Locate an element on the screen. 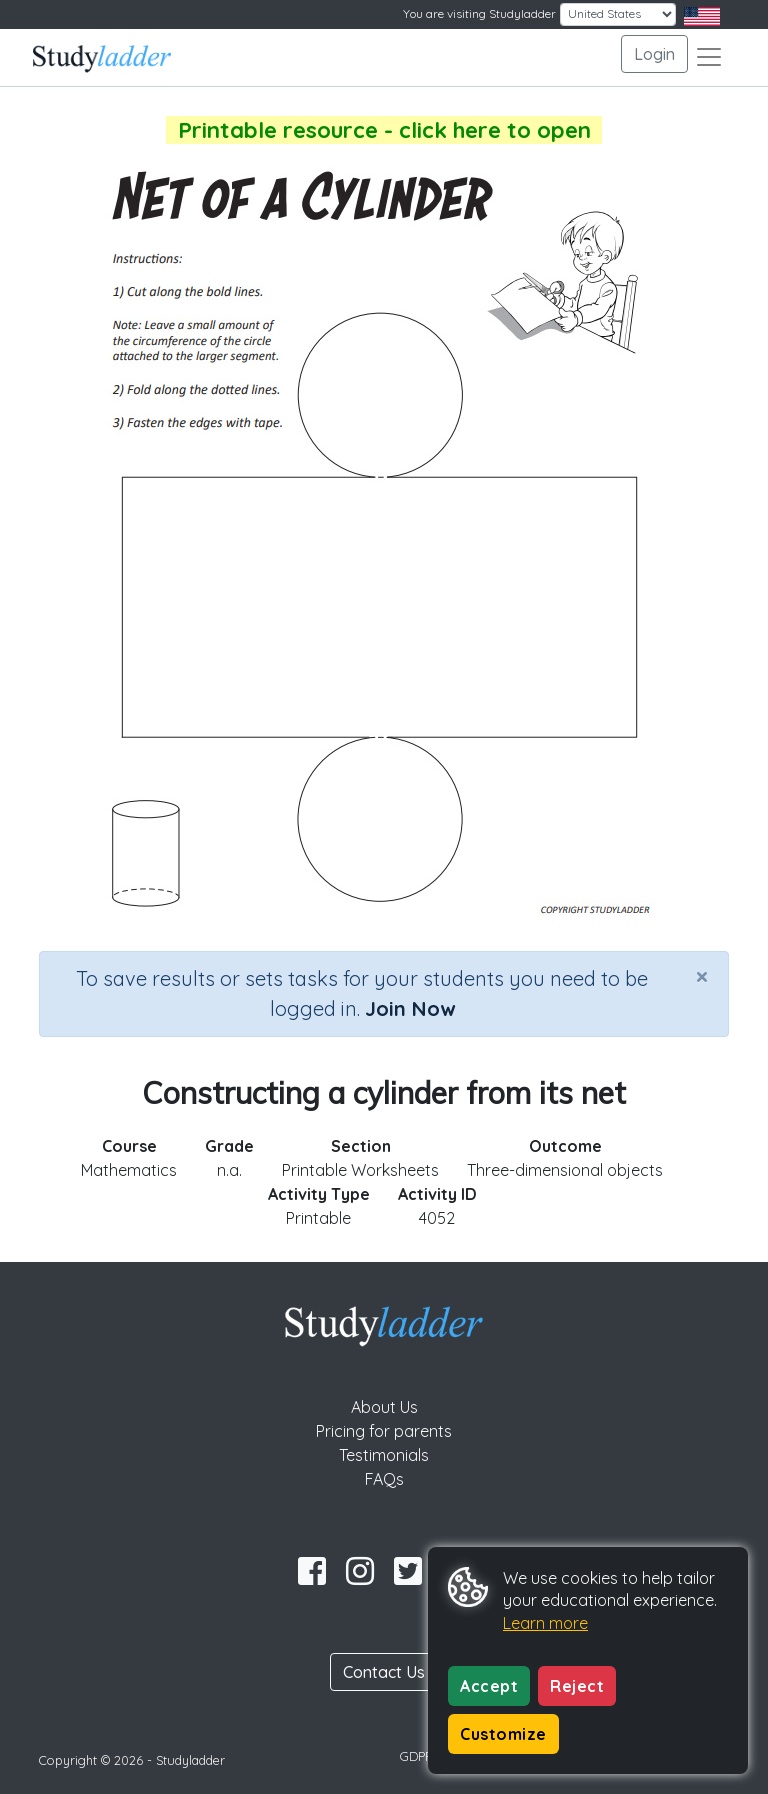  Reject is located at coordinates (577, 1686).